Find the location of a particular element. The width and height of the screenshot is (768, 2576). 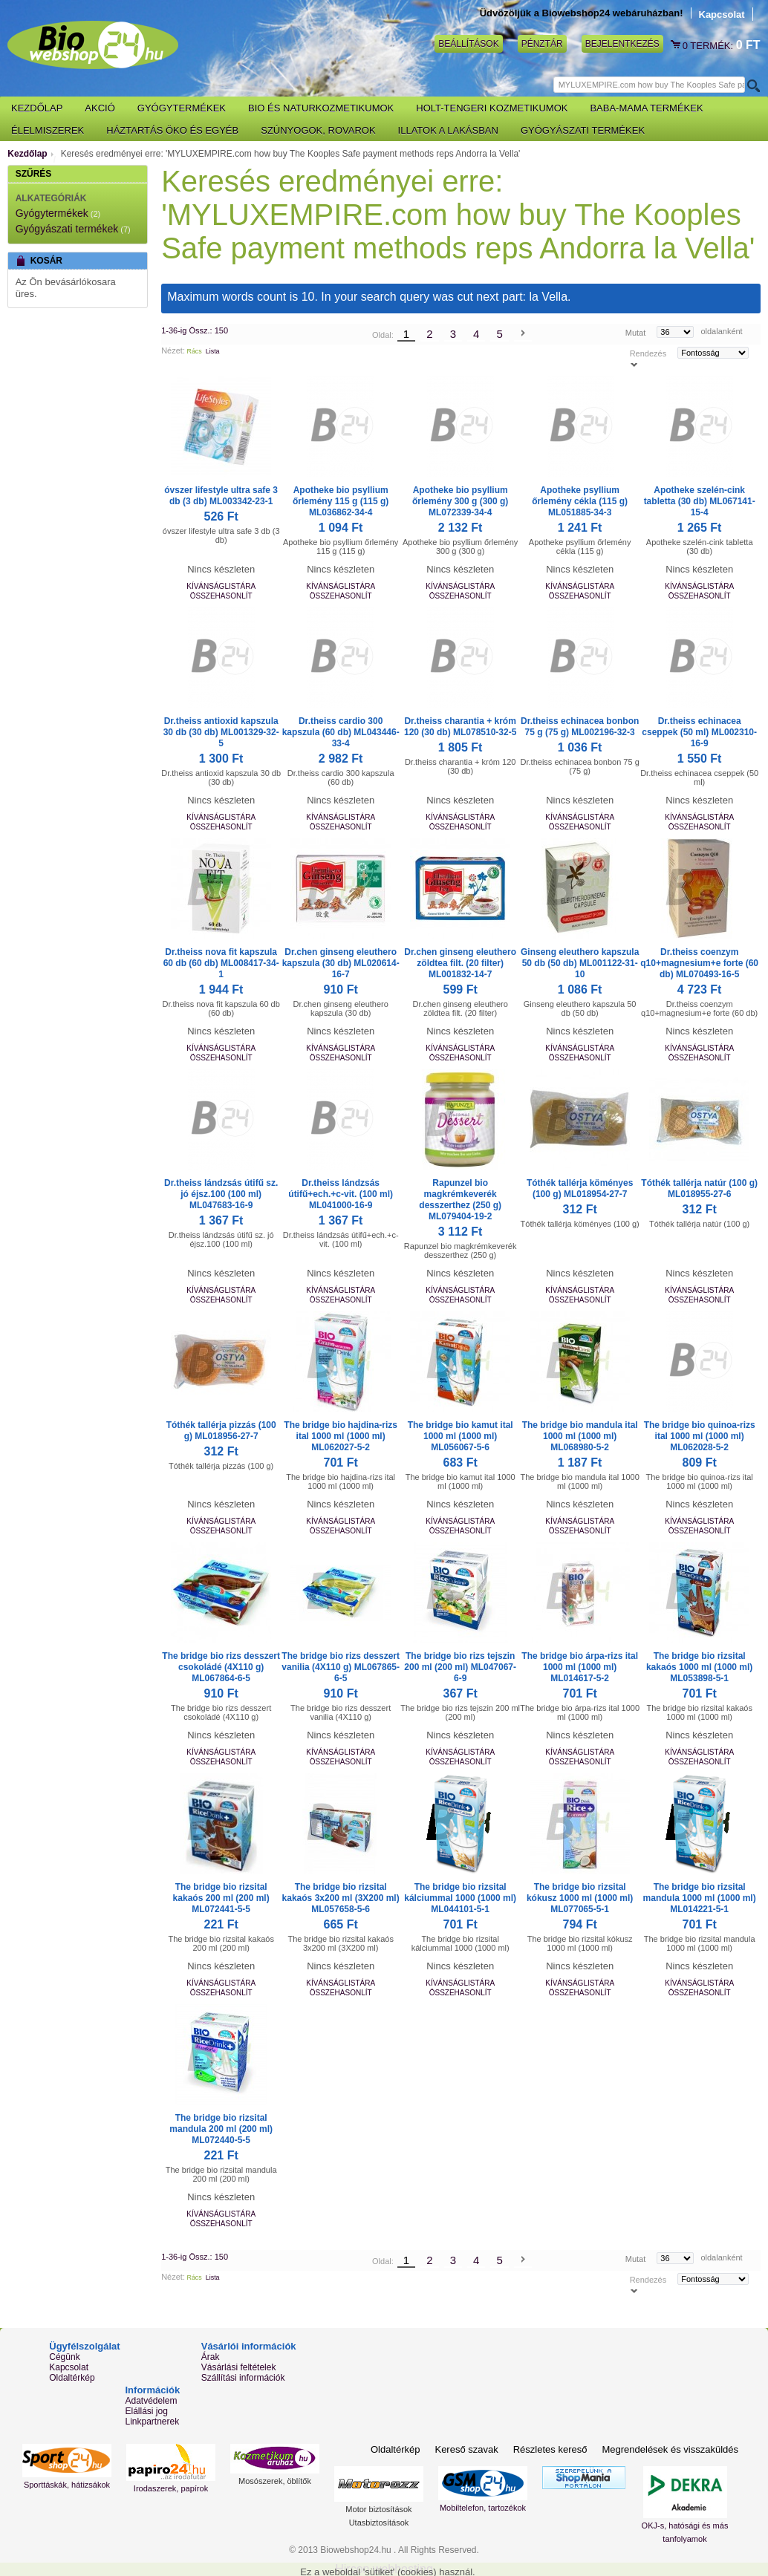

Apotheke szelén-cink tabletta (30 db) ML067141-15-4 is located at coordinates (699, 501).